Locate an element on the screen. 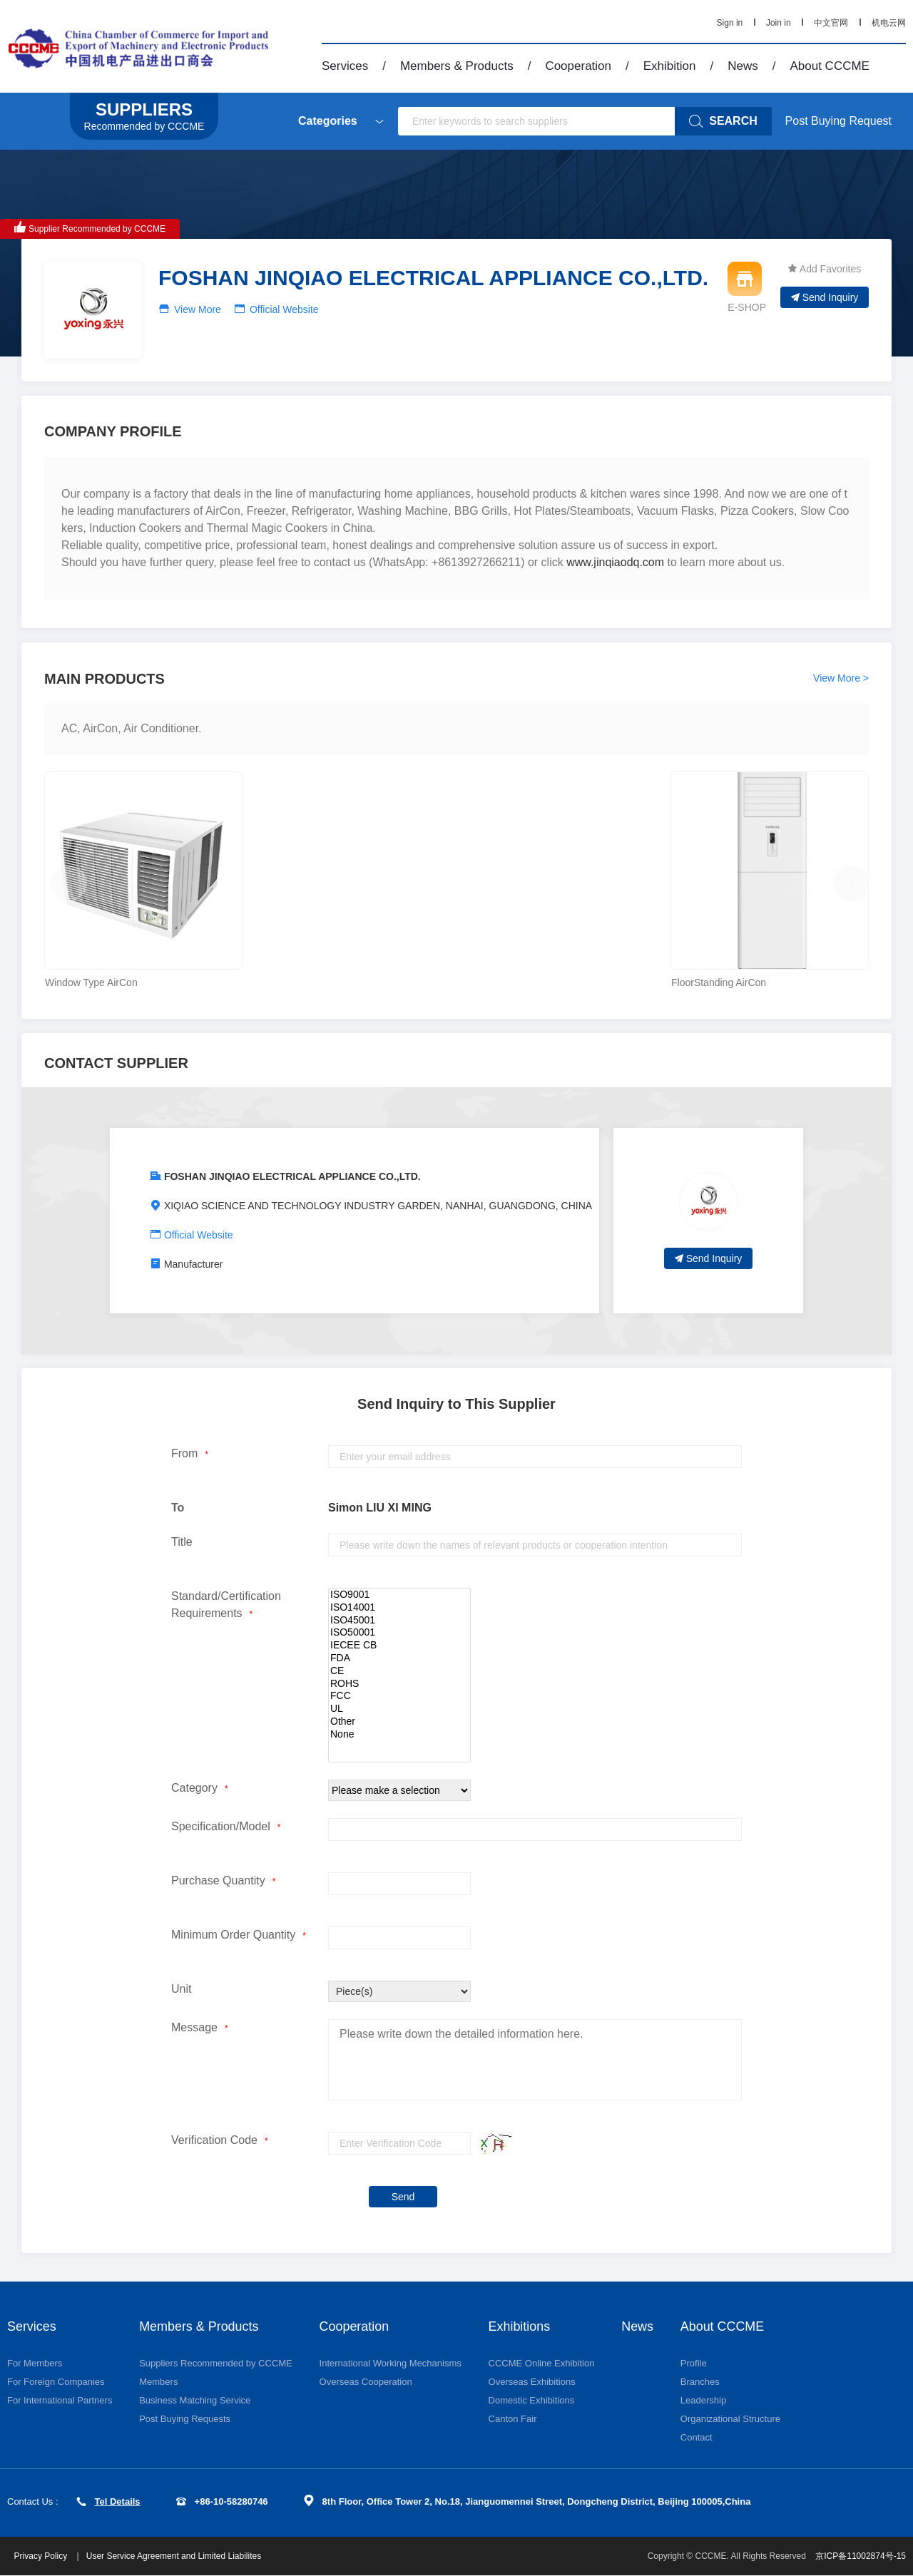 This screenshot has width=913, height=2576. Services is located at coordinates (345, 66).